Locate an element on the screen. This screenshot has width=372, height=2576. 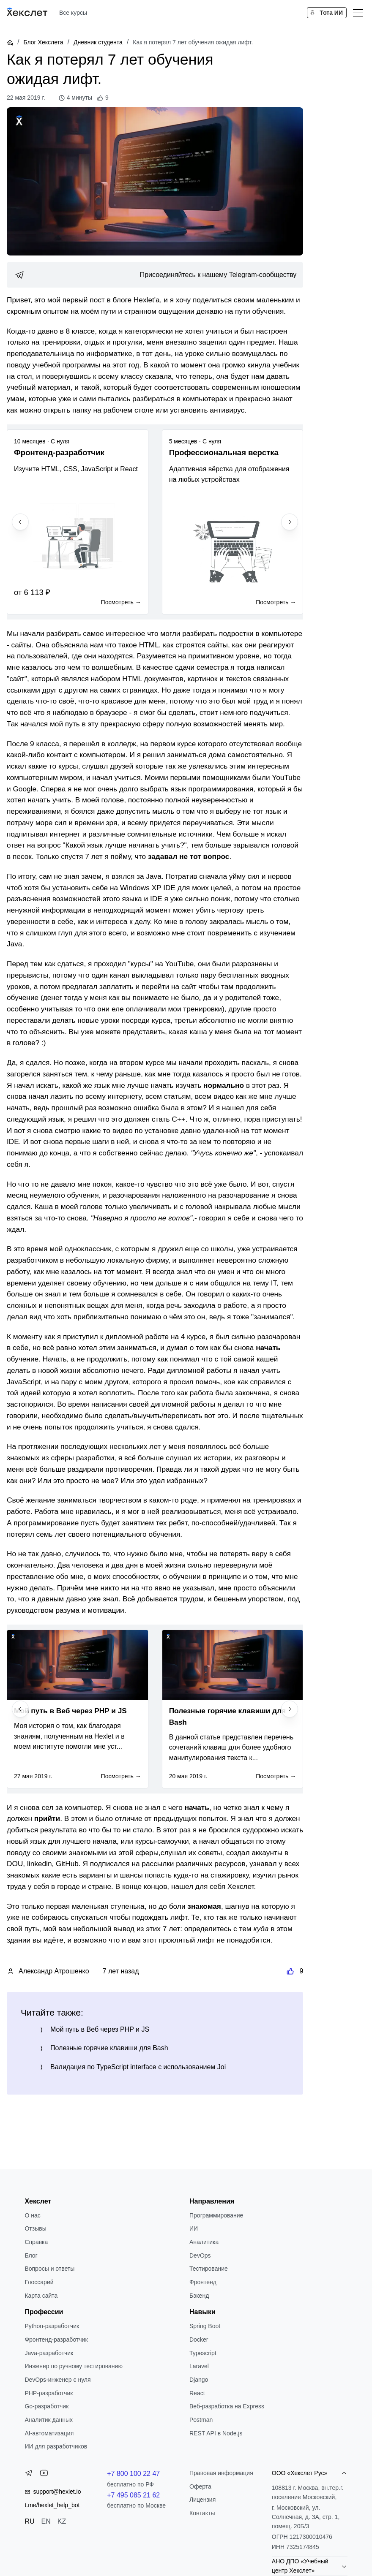
Тестирование is located at coordinates (208, 2268).